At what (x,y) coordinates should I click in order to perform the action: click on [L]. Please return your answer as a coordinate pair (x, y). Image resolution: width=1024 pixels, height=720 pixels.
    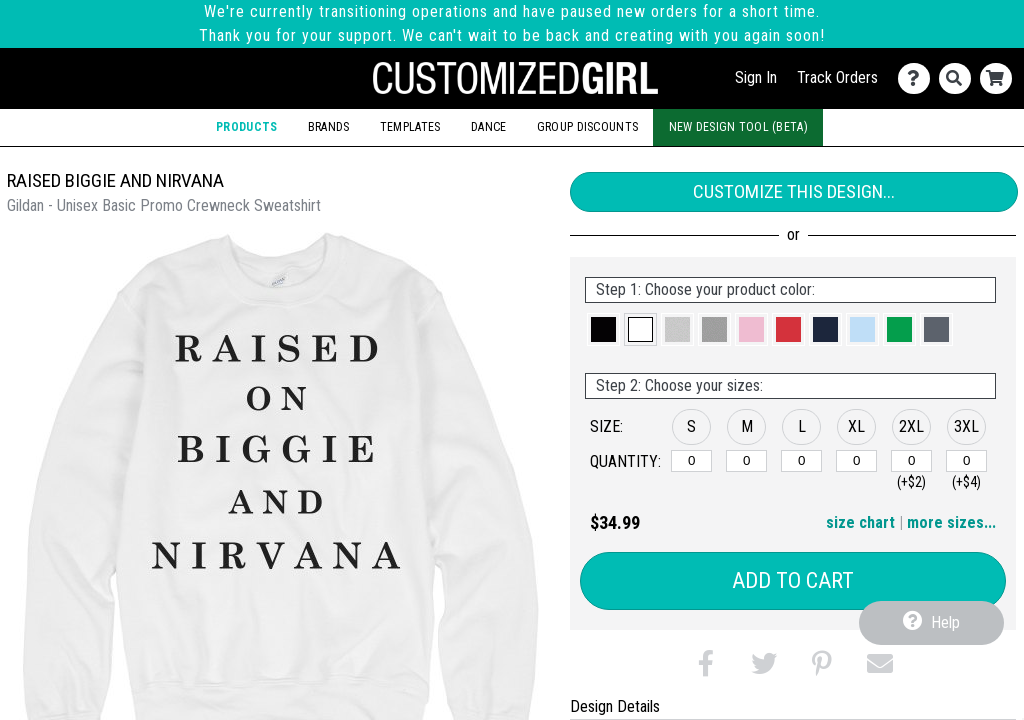
    Looking at the image, I should click on (801, 461).